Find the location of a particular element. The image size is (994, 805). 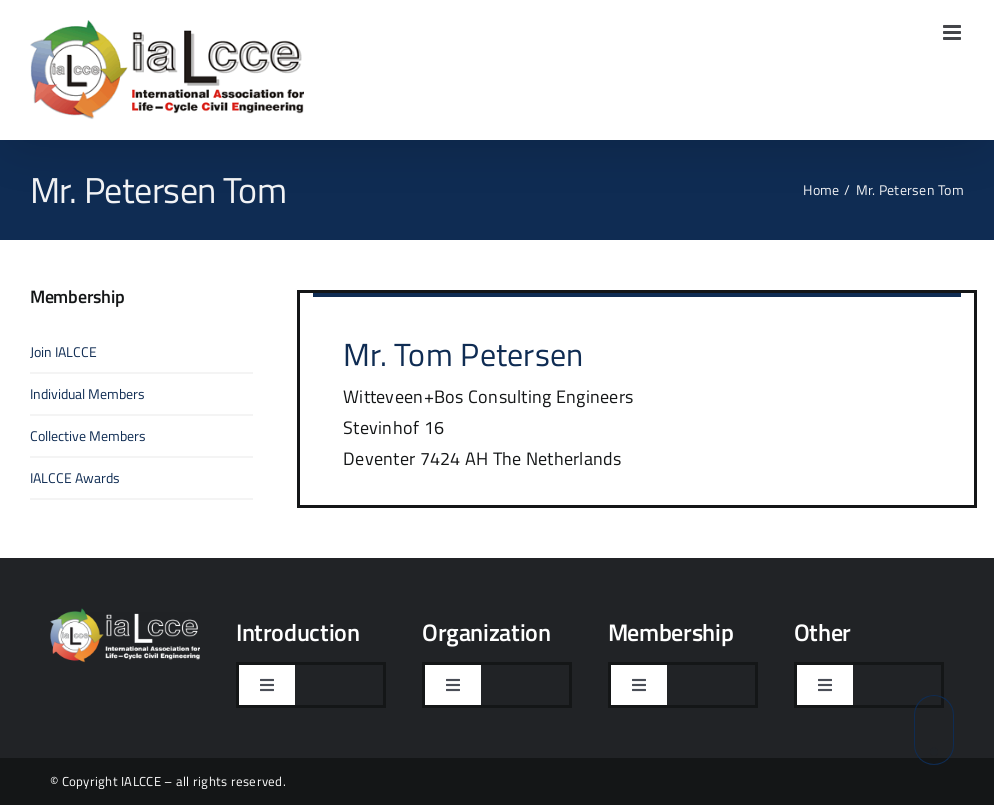

[Toggle mobile menu] is located at coordinates (953, 32).